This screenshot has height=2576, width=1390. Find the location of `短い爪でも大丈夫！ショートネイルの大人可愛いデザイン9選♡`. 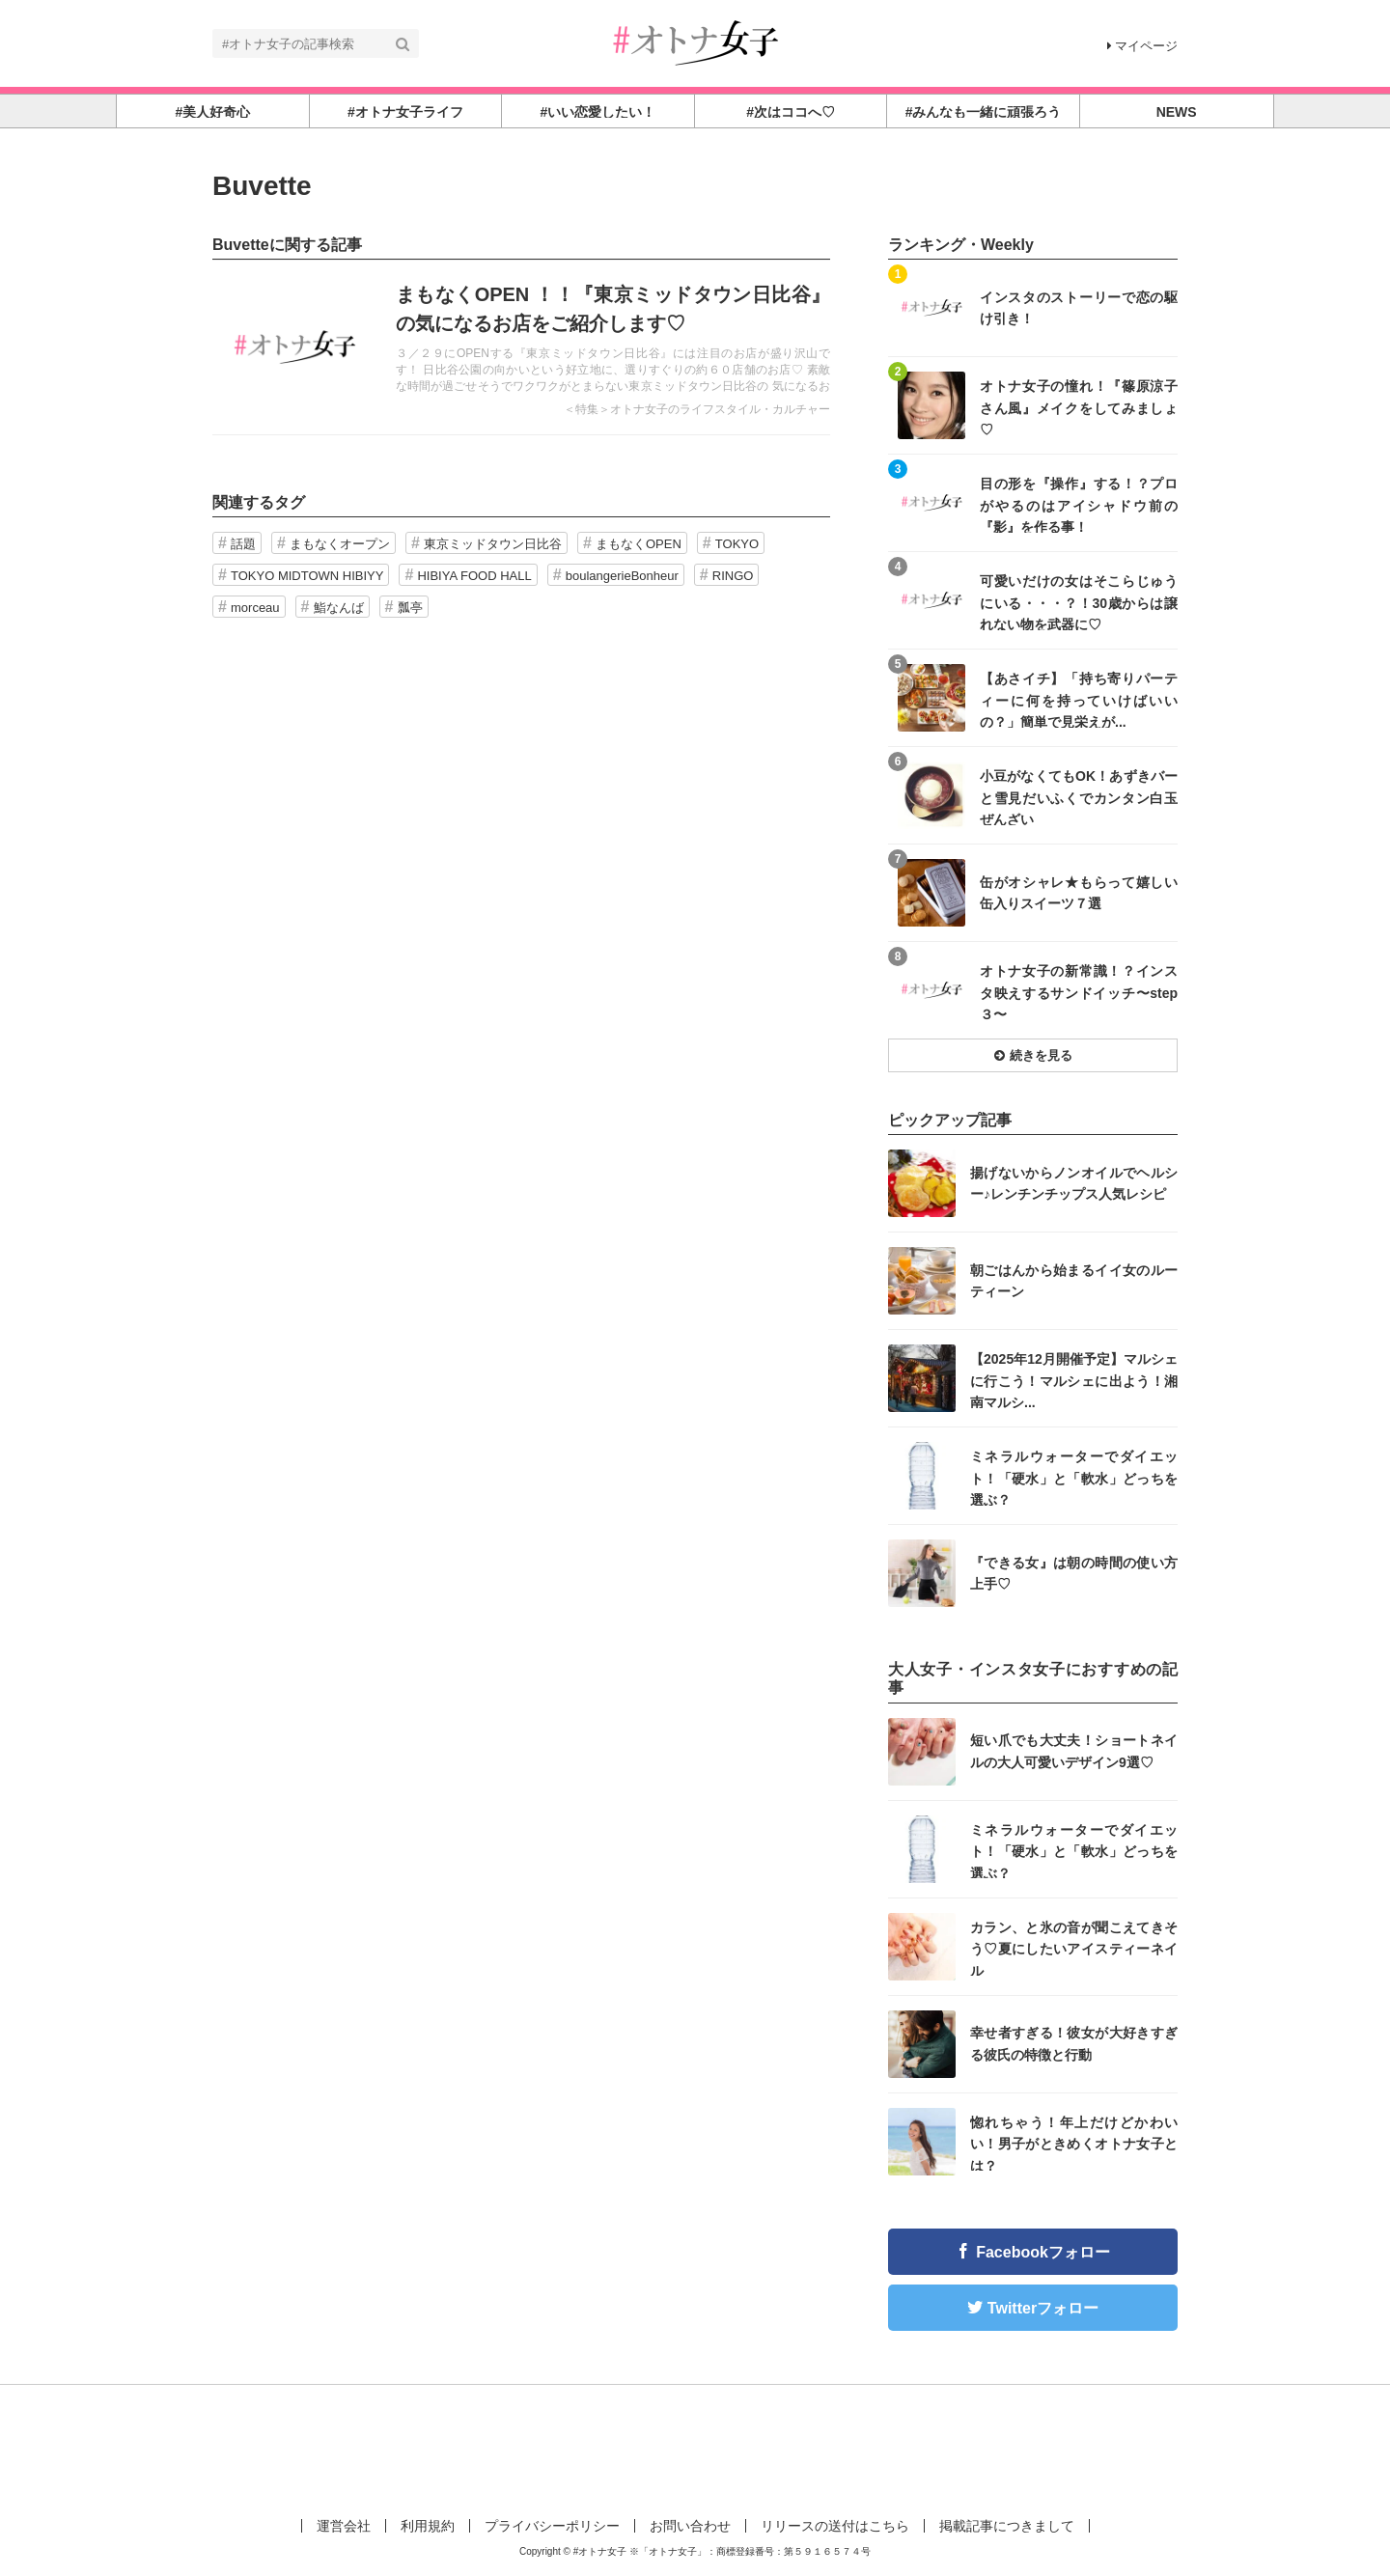

短い爪でも大丈夫！ショートネイルの大人可愛いデザイン9選♡ is located at coordinates (1074, 1750).